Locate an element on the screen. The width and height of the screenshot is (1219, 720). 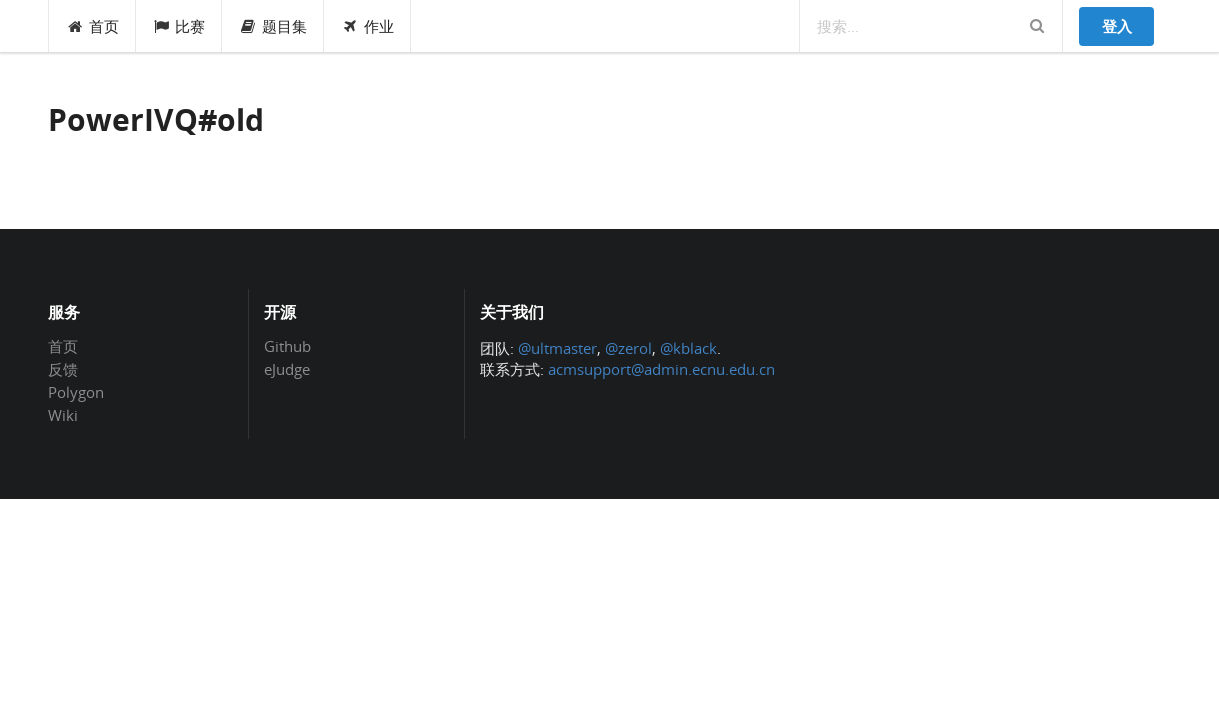
作业 is located at coordinates (367, 26).